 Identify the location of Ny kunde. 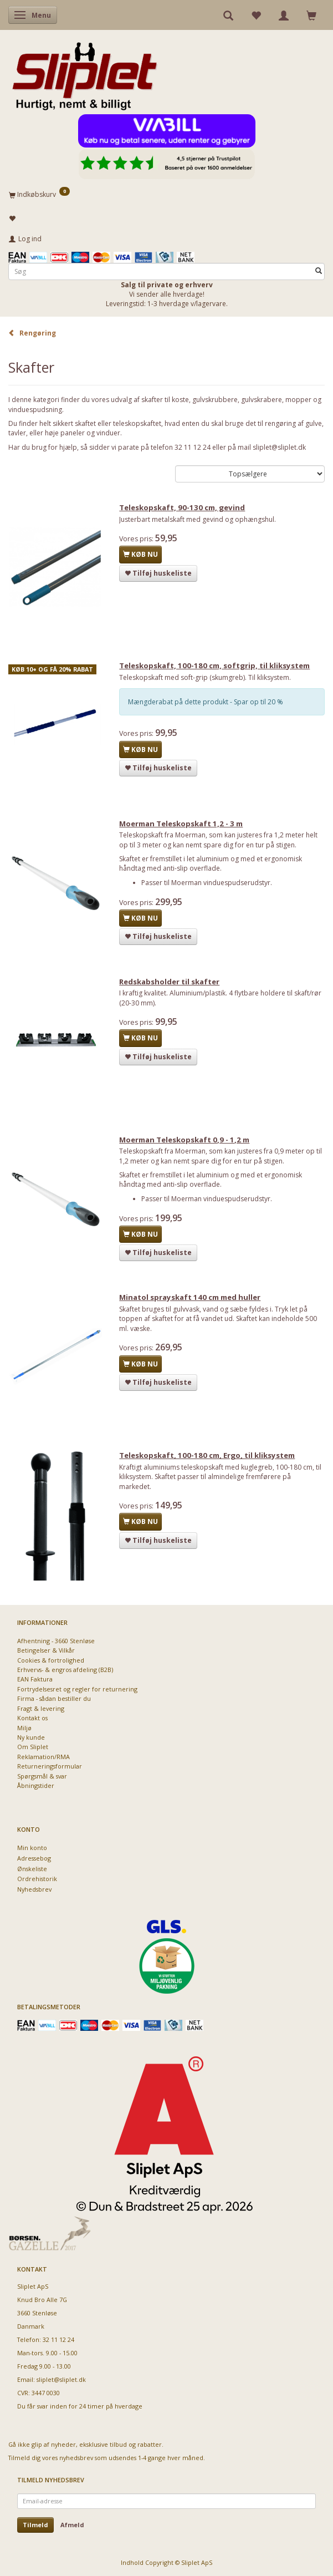
(31, 1737).